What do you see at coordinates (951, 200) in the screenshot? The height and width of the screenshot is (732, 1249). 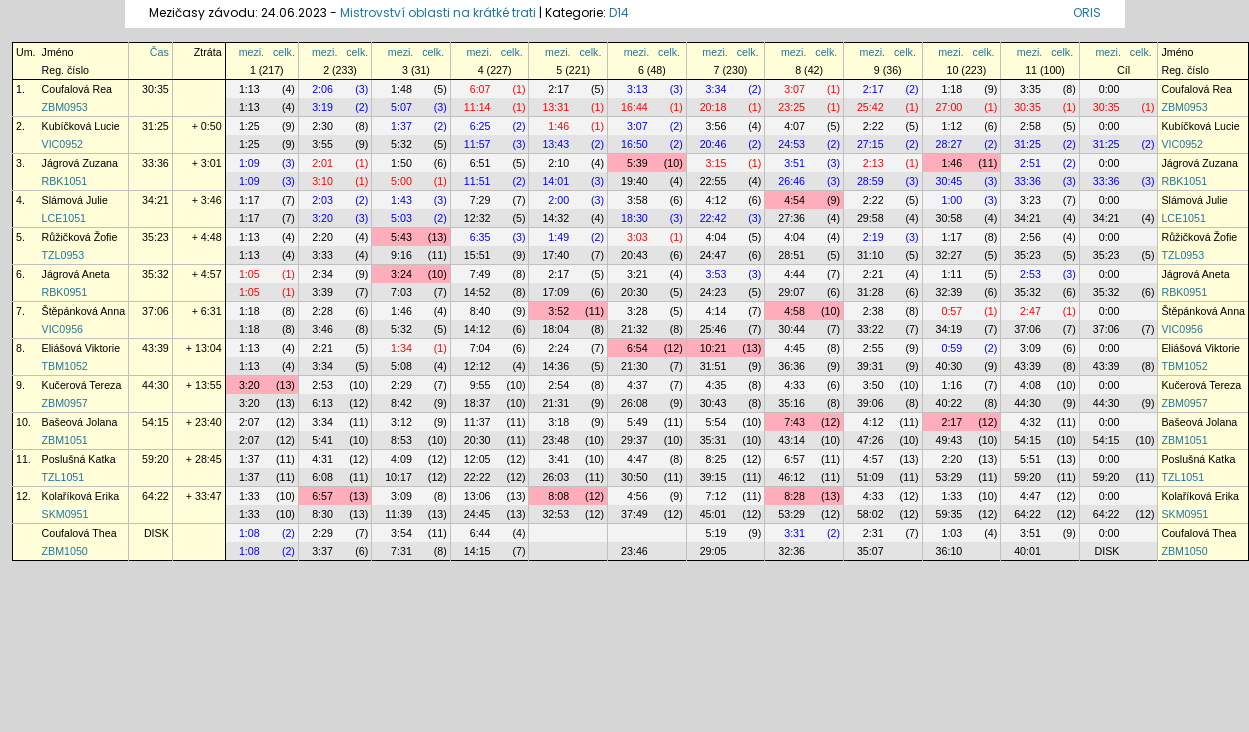 I see `1:00` at bounding box center [951, 200].